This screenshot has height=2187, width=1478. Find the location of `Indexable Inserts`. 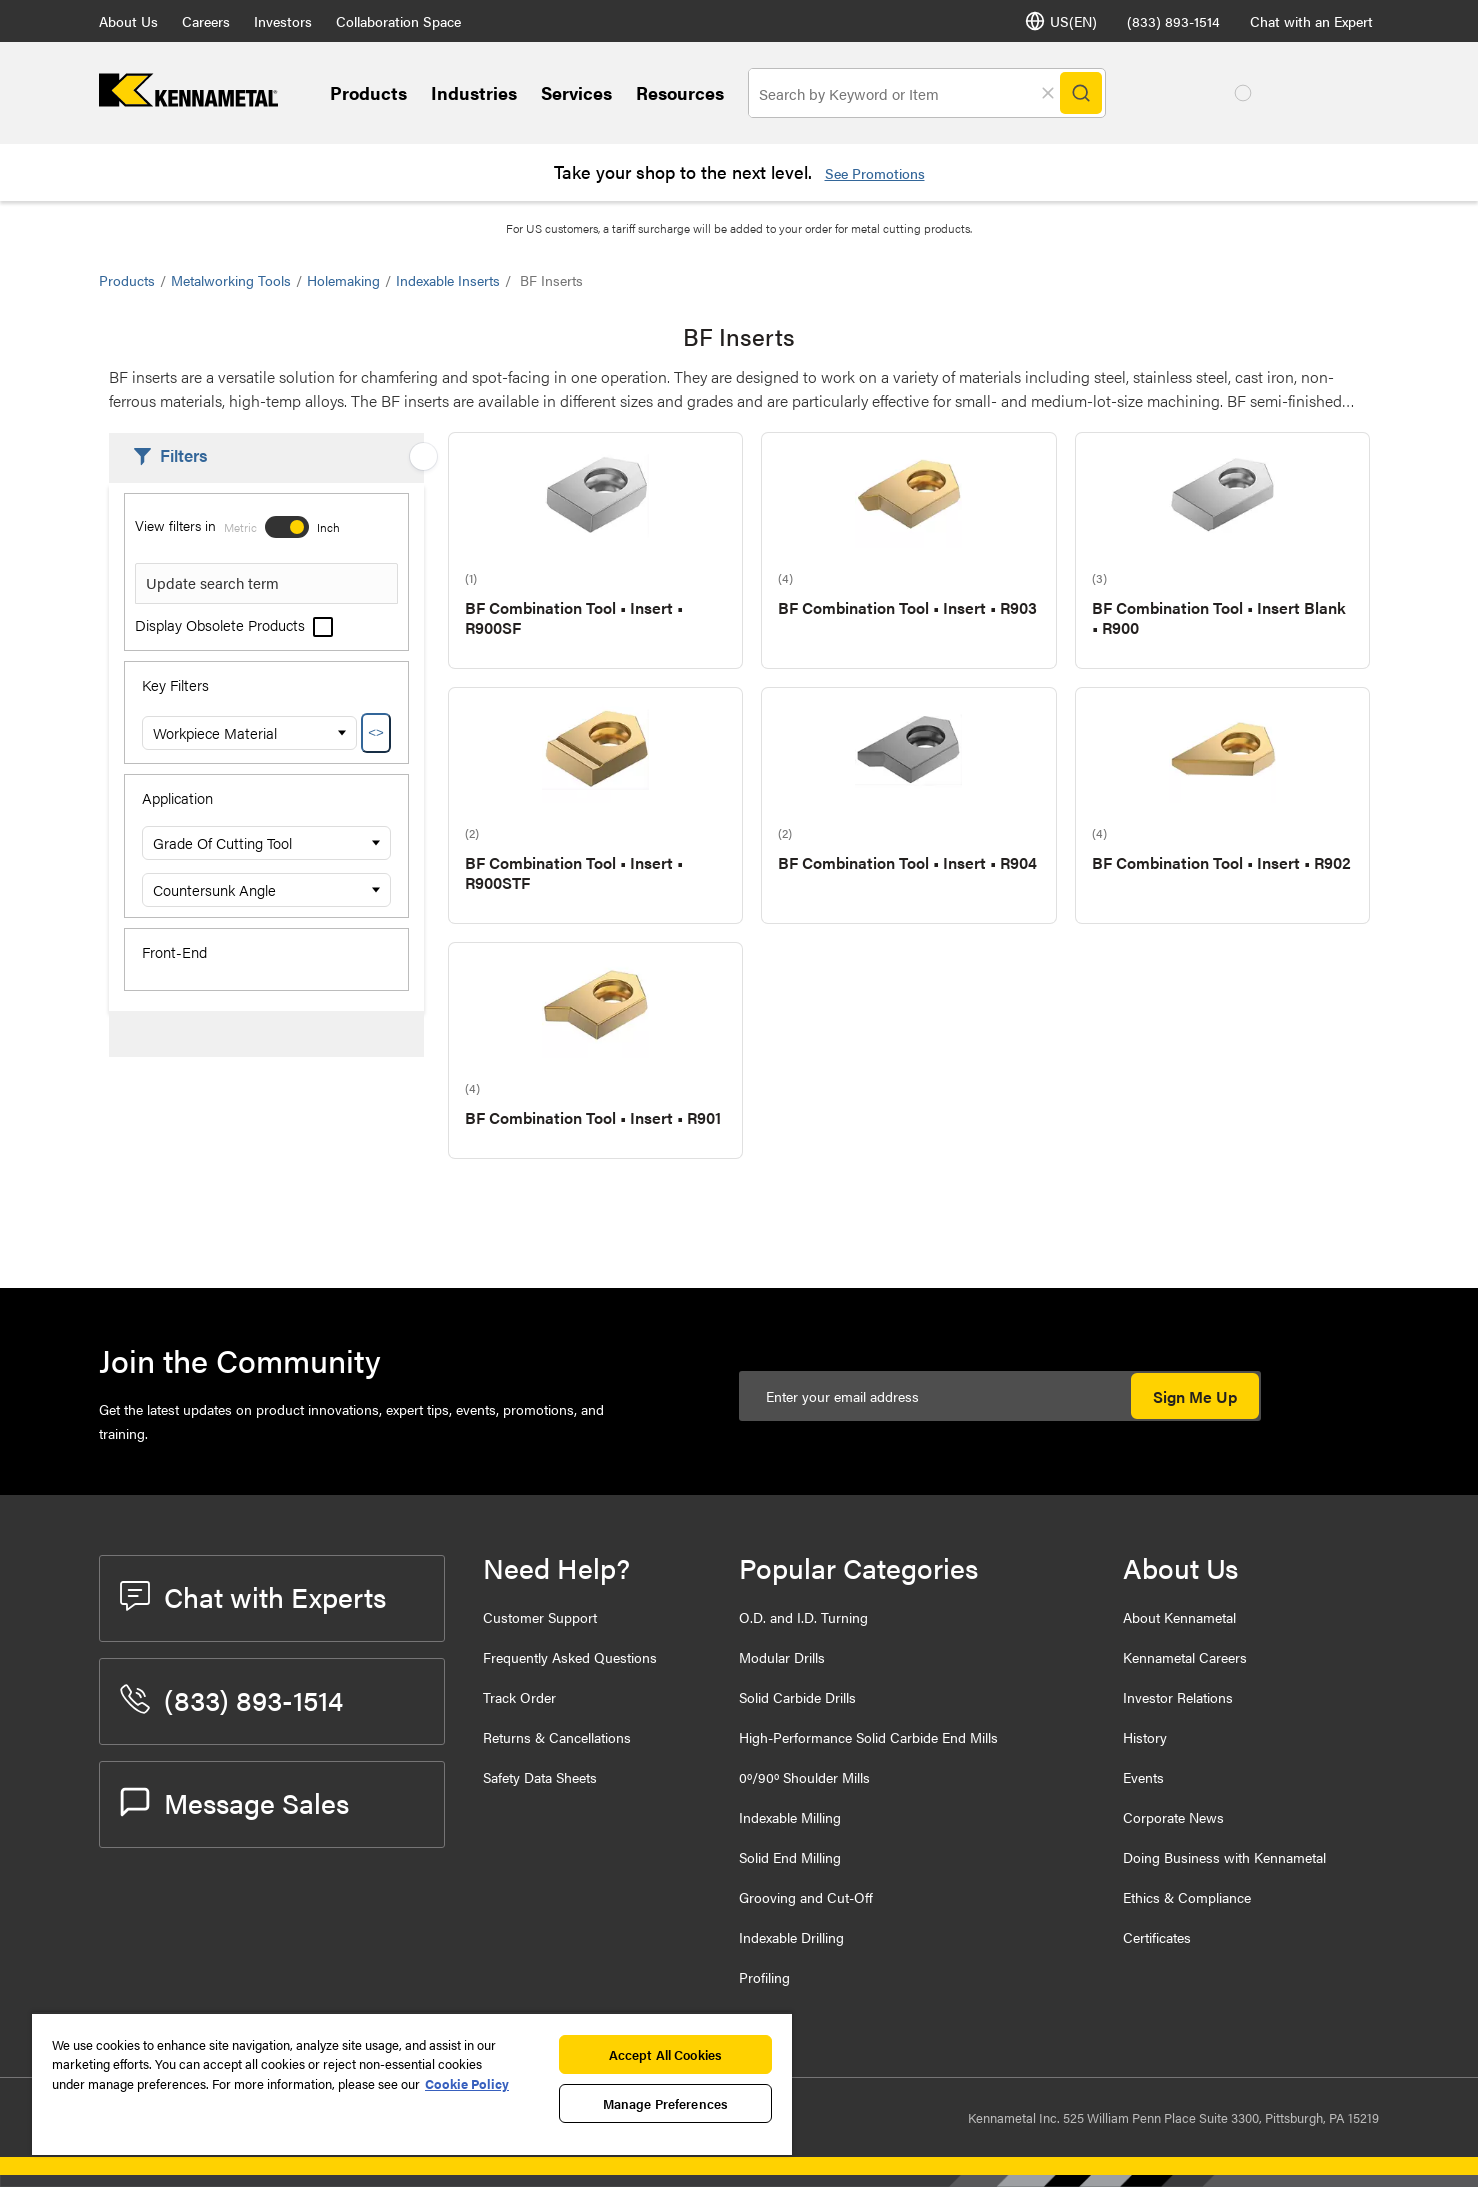

Indexable Inserts is located at coordinates (448, 280).